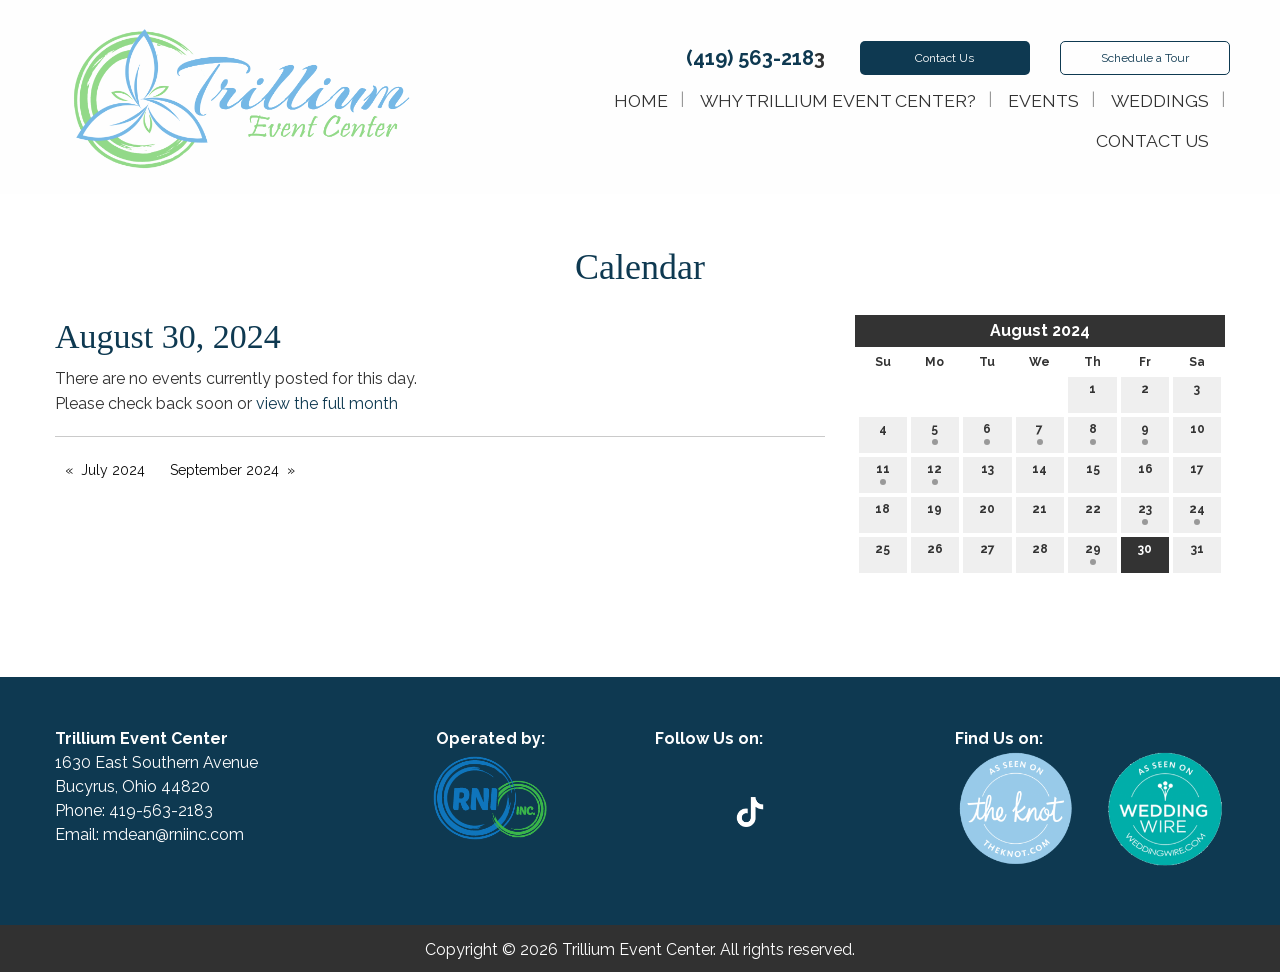 This screenshot has height=972, width=1280. I want to click on view the full month, so click(327, 403).